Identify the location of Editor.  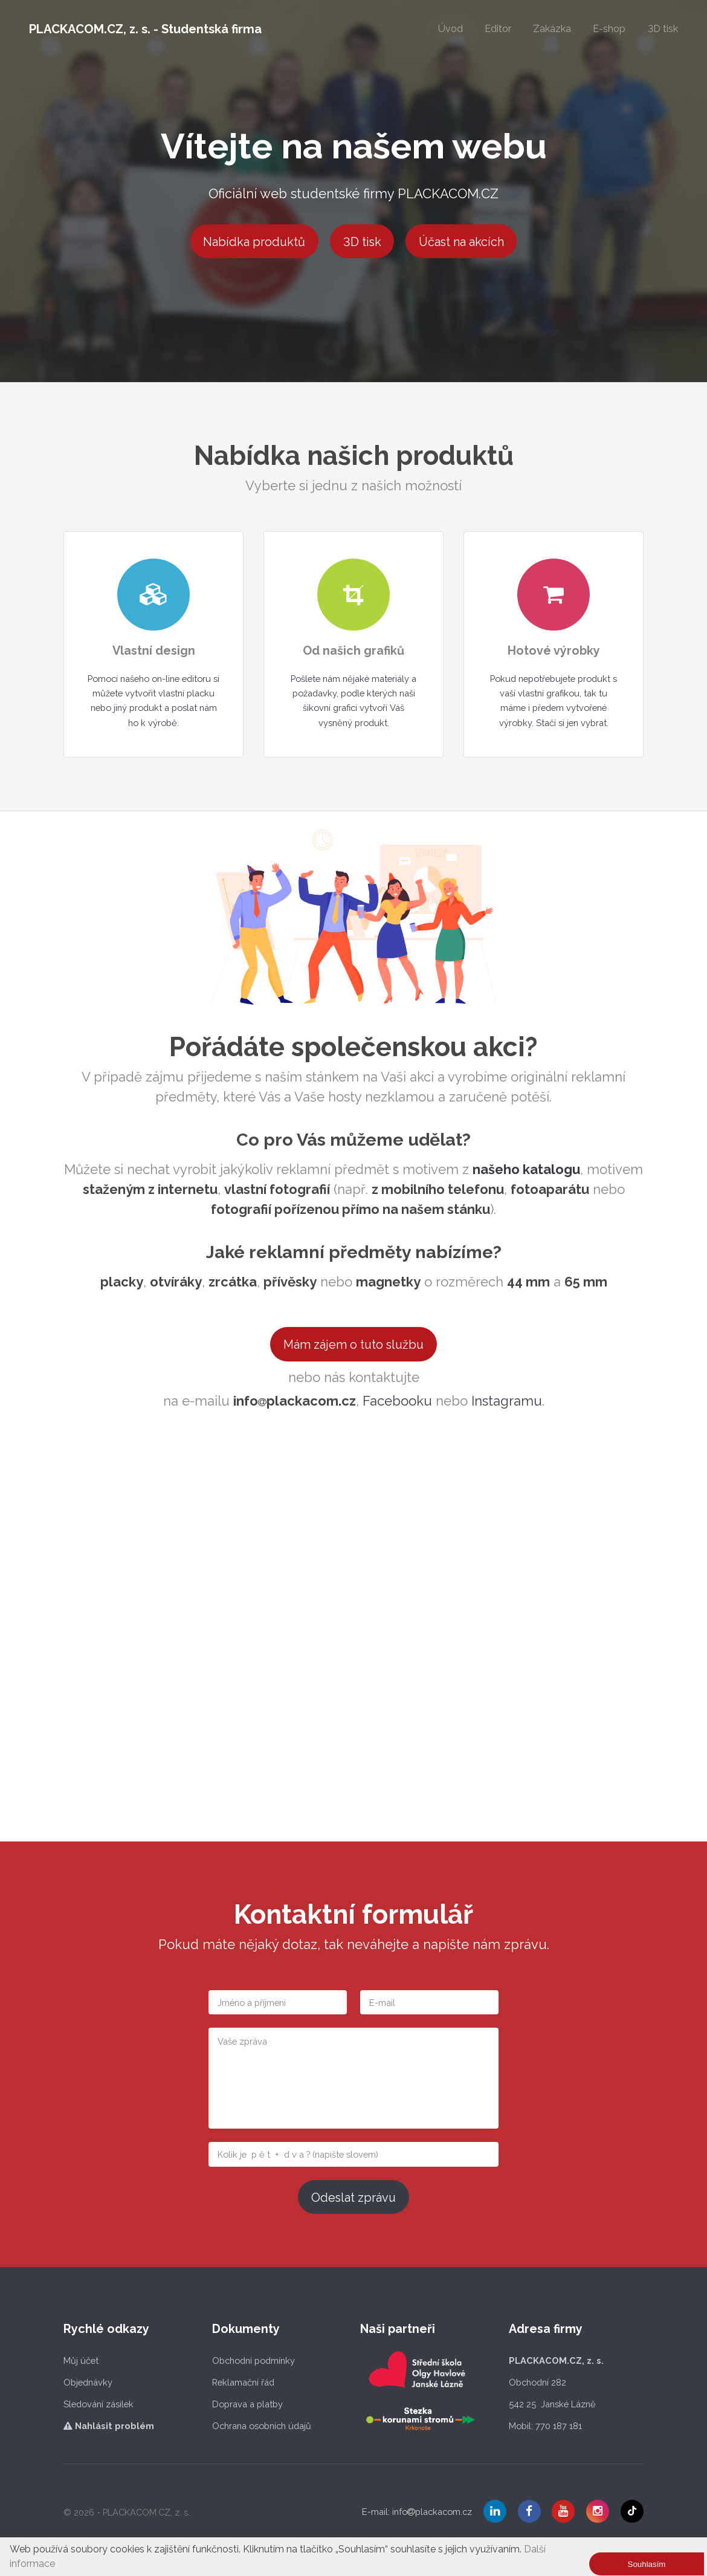
(498, 28).